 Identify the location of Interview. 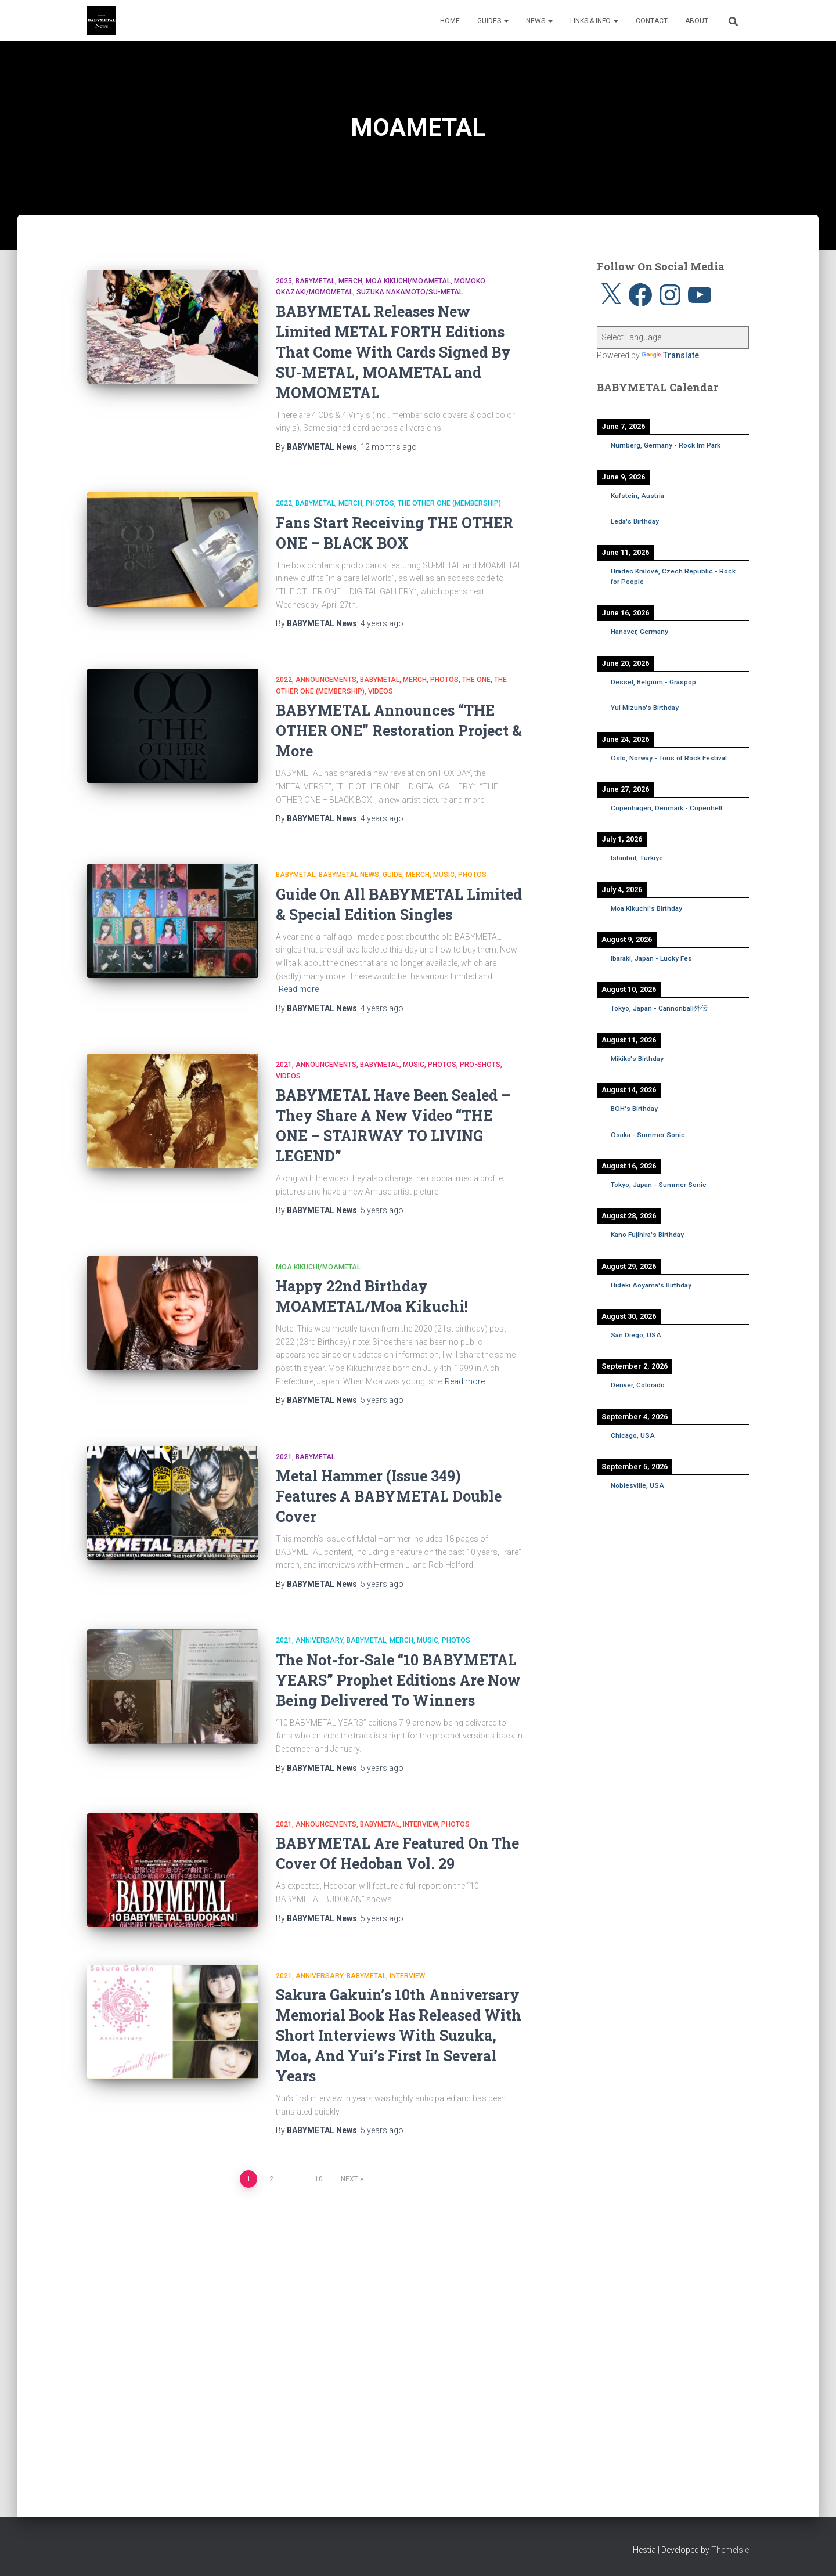
(420, 1824).